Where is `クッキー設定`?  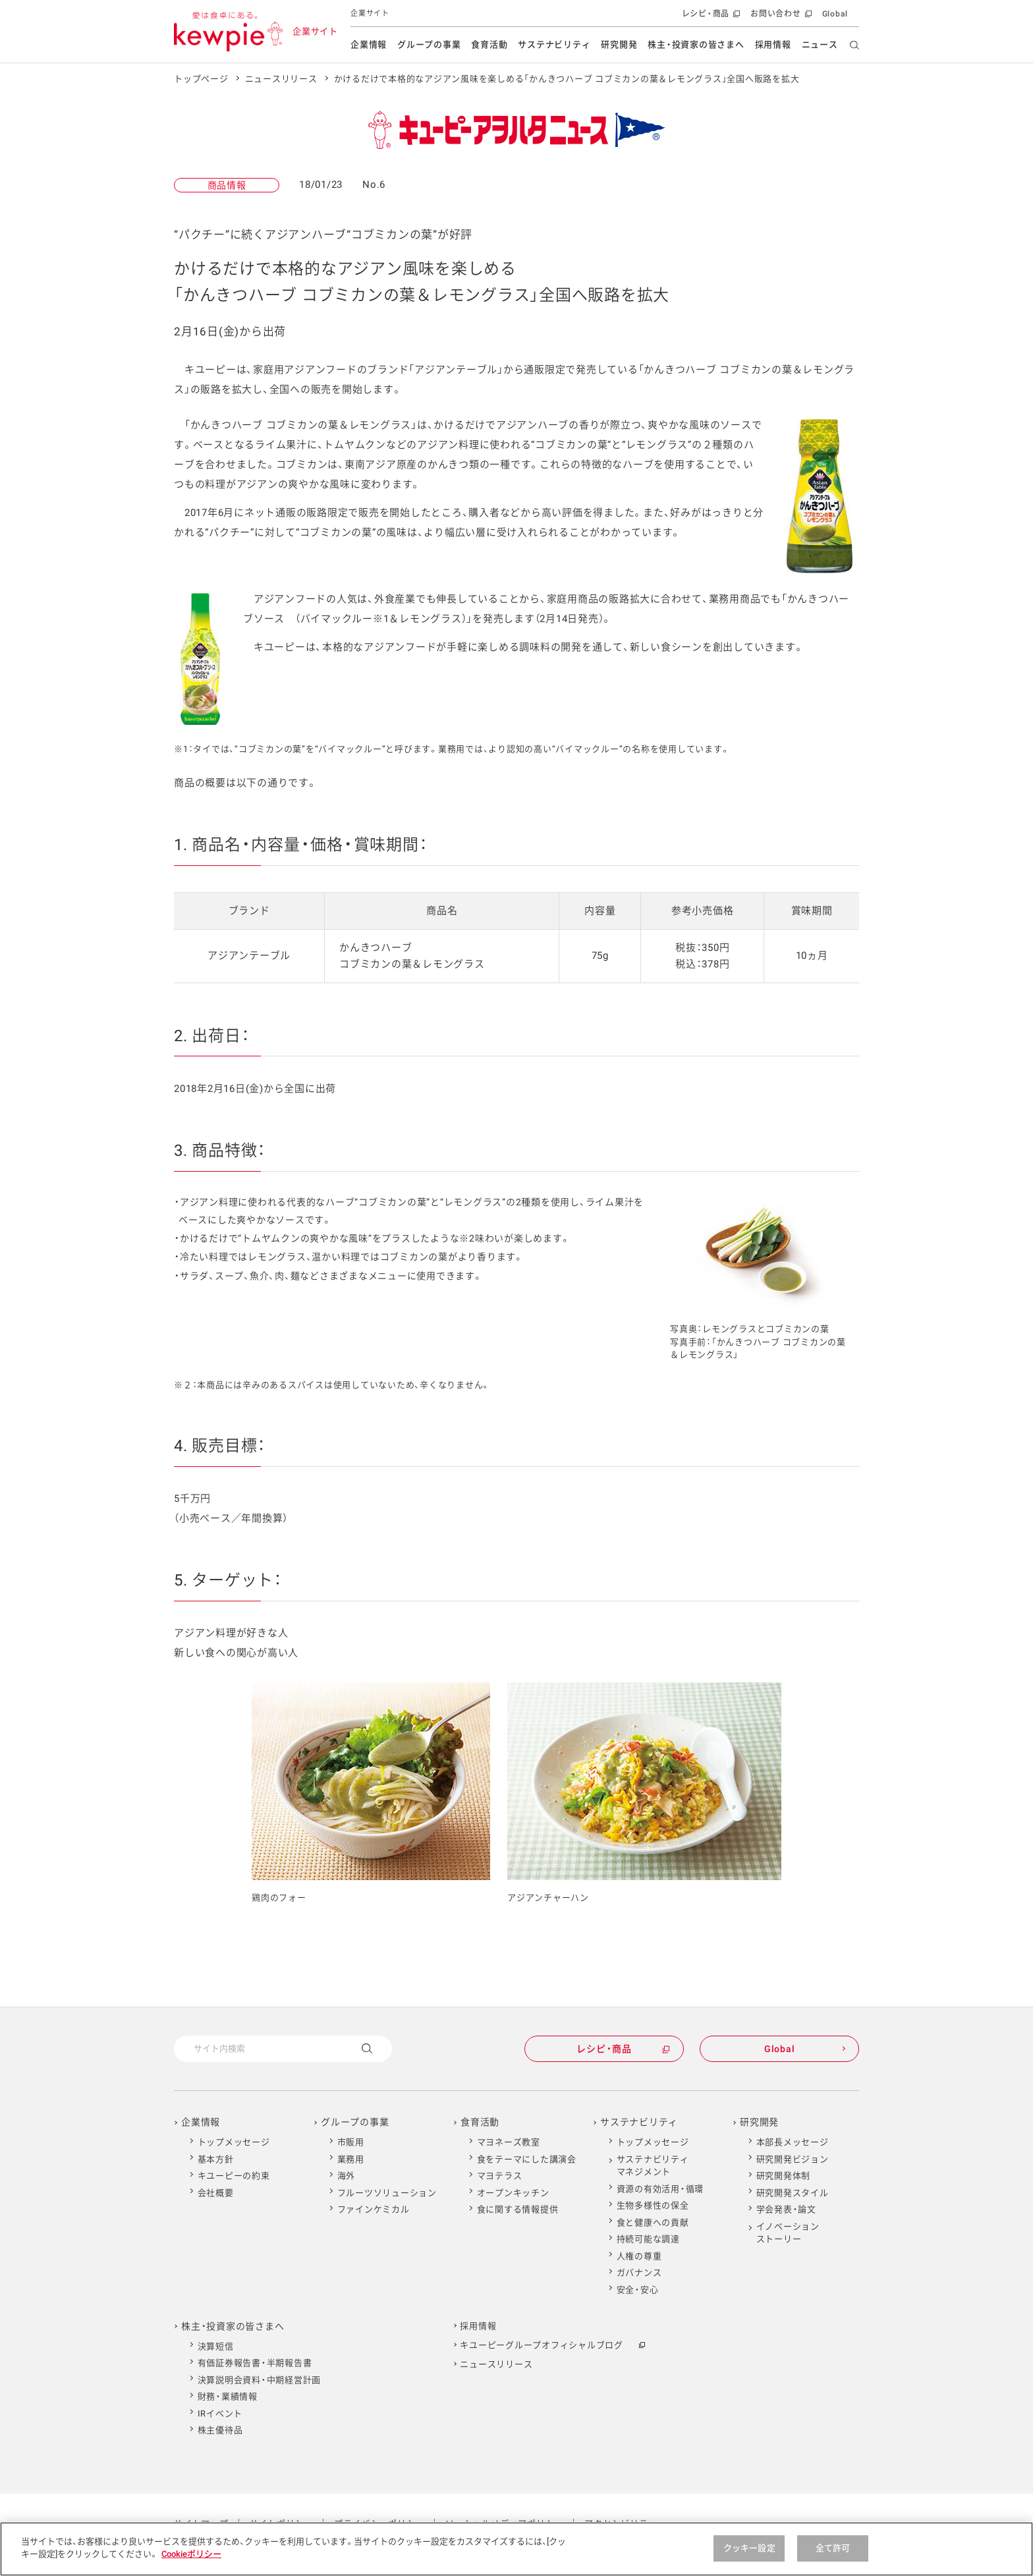
クッキー設定 is located at coordinates (749, 2548).